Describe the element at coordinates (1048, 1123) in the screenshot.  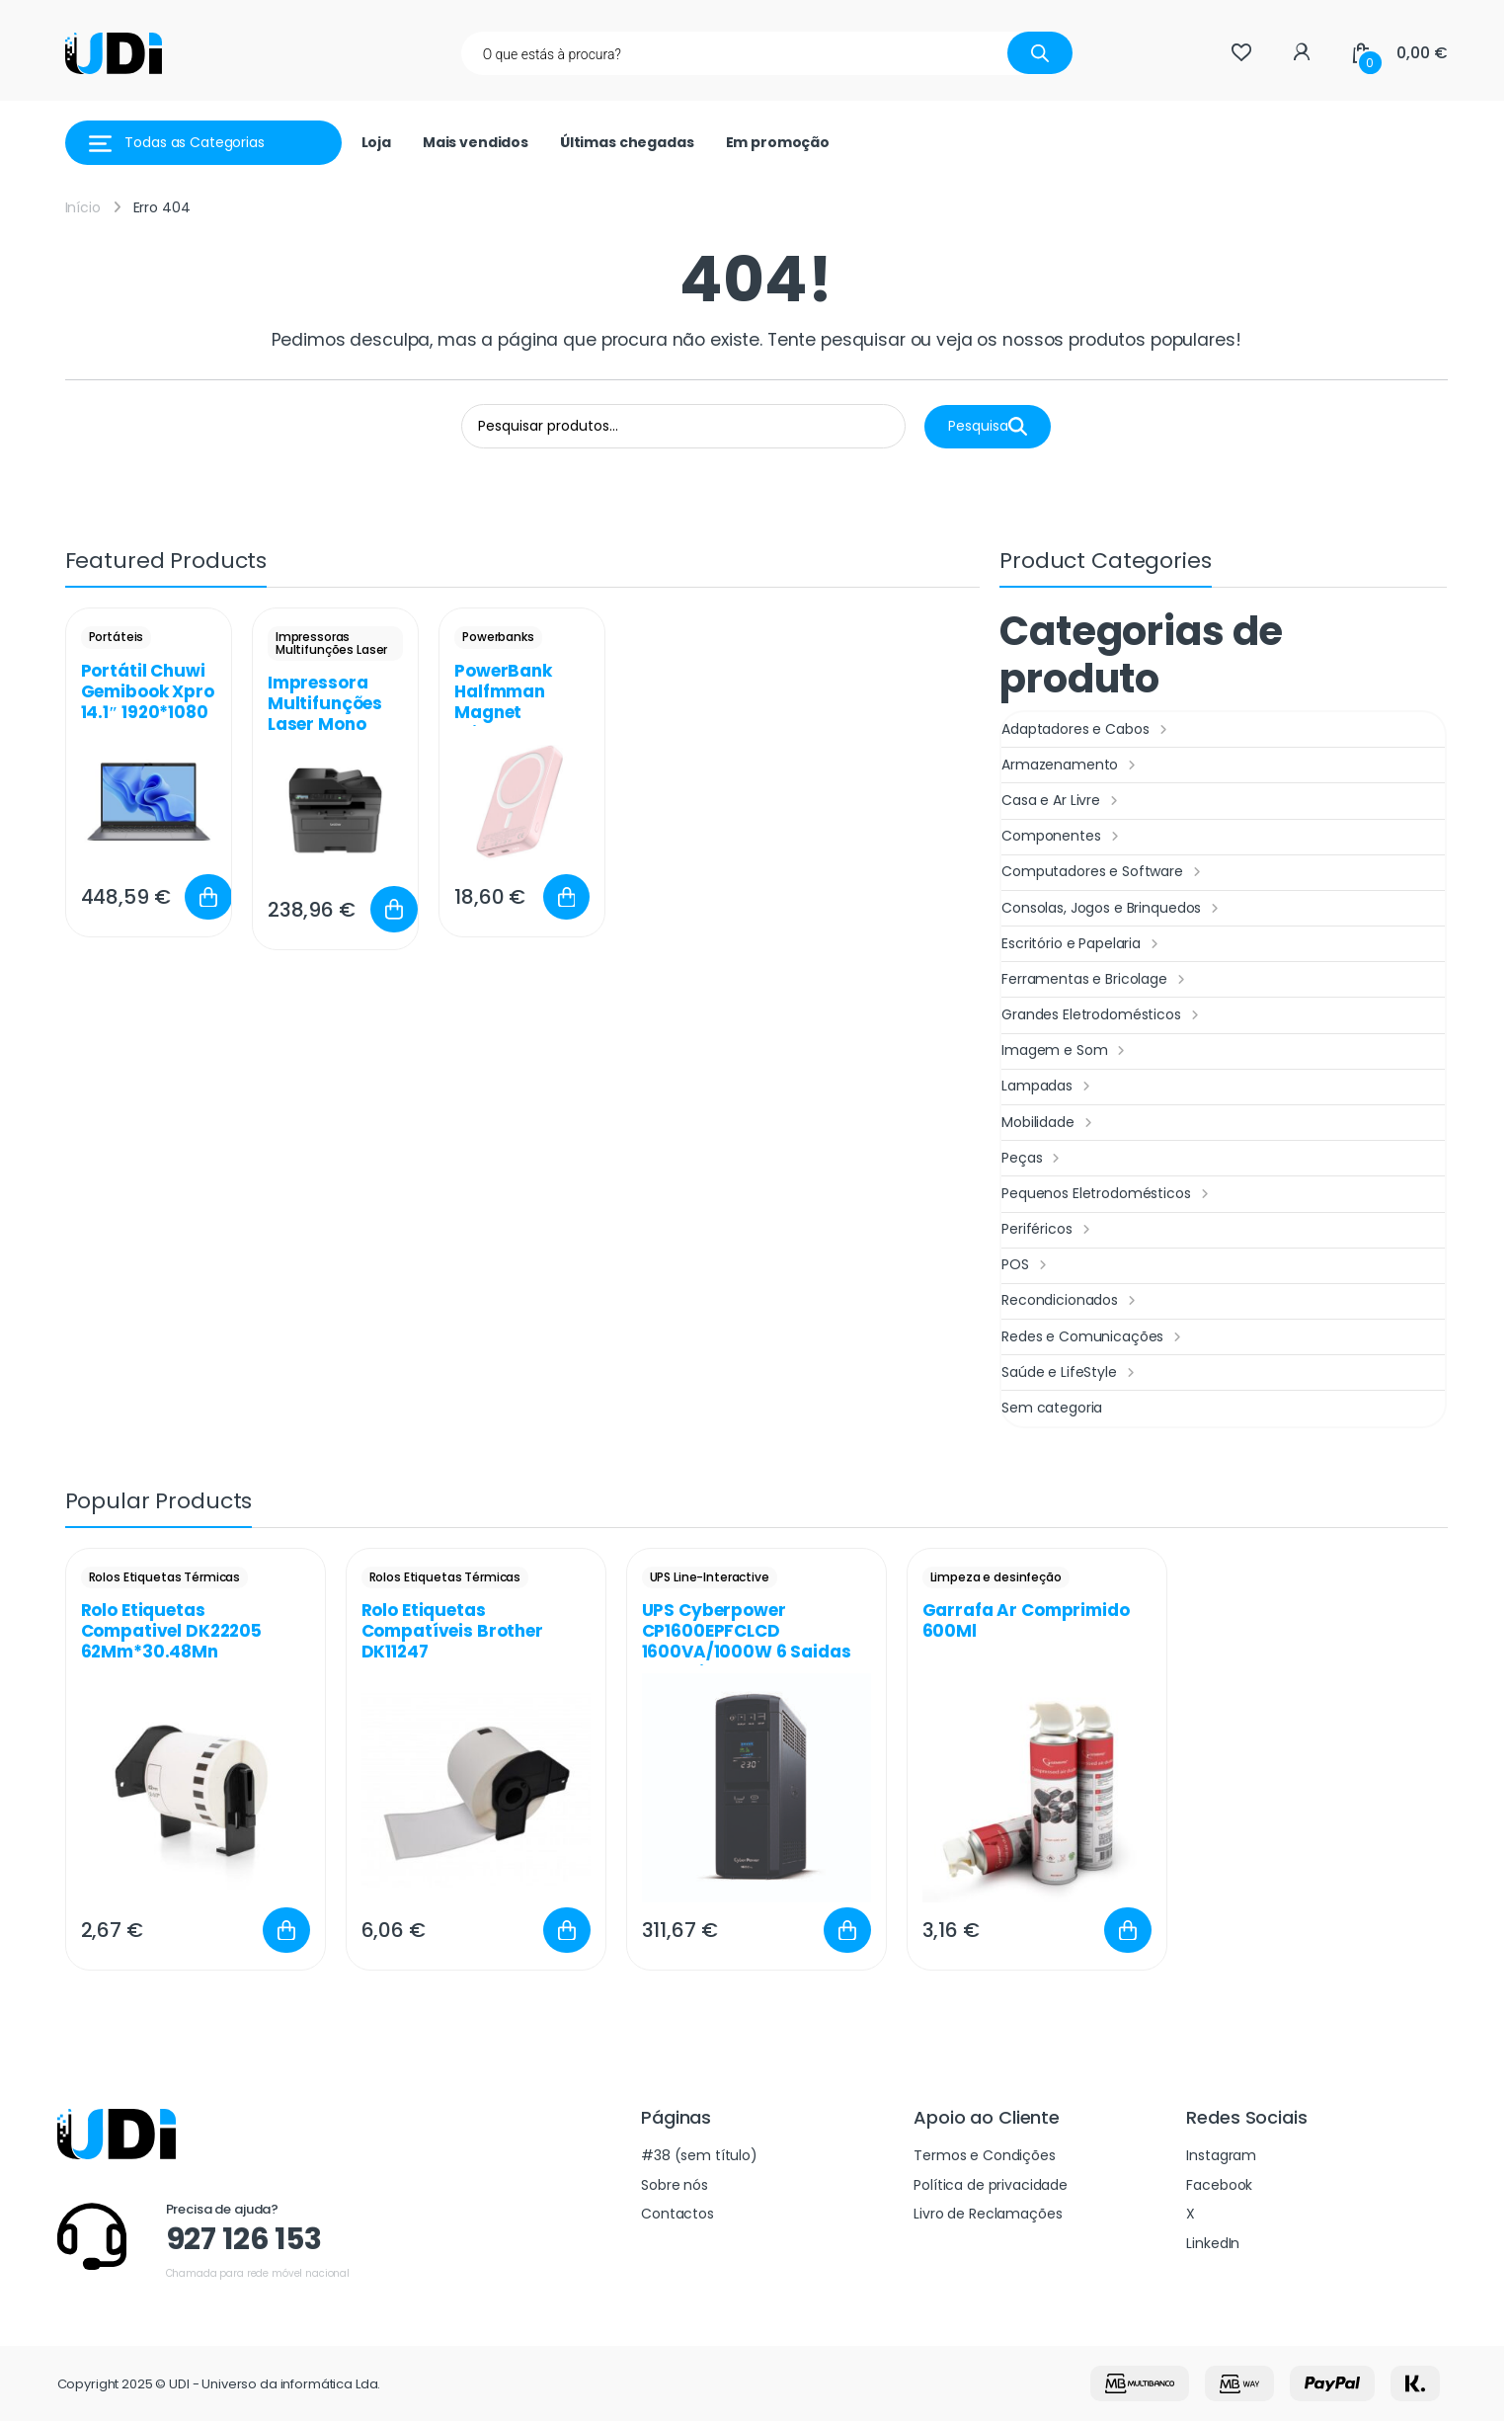
I see `Mobilidade` at that location.